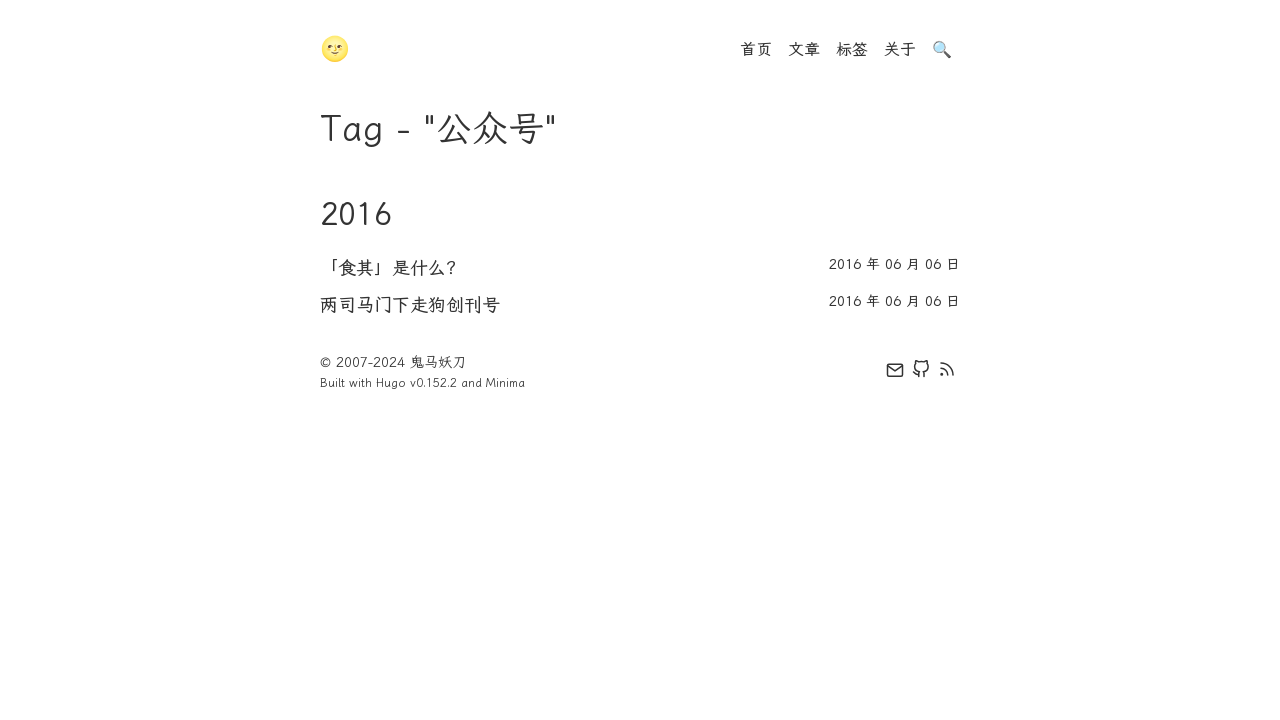 Image resolution: width=1280 pixels, height=720 pixels. I want to click on Minima, so click(505, 383).